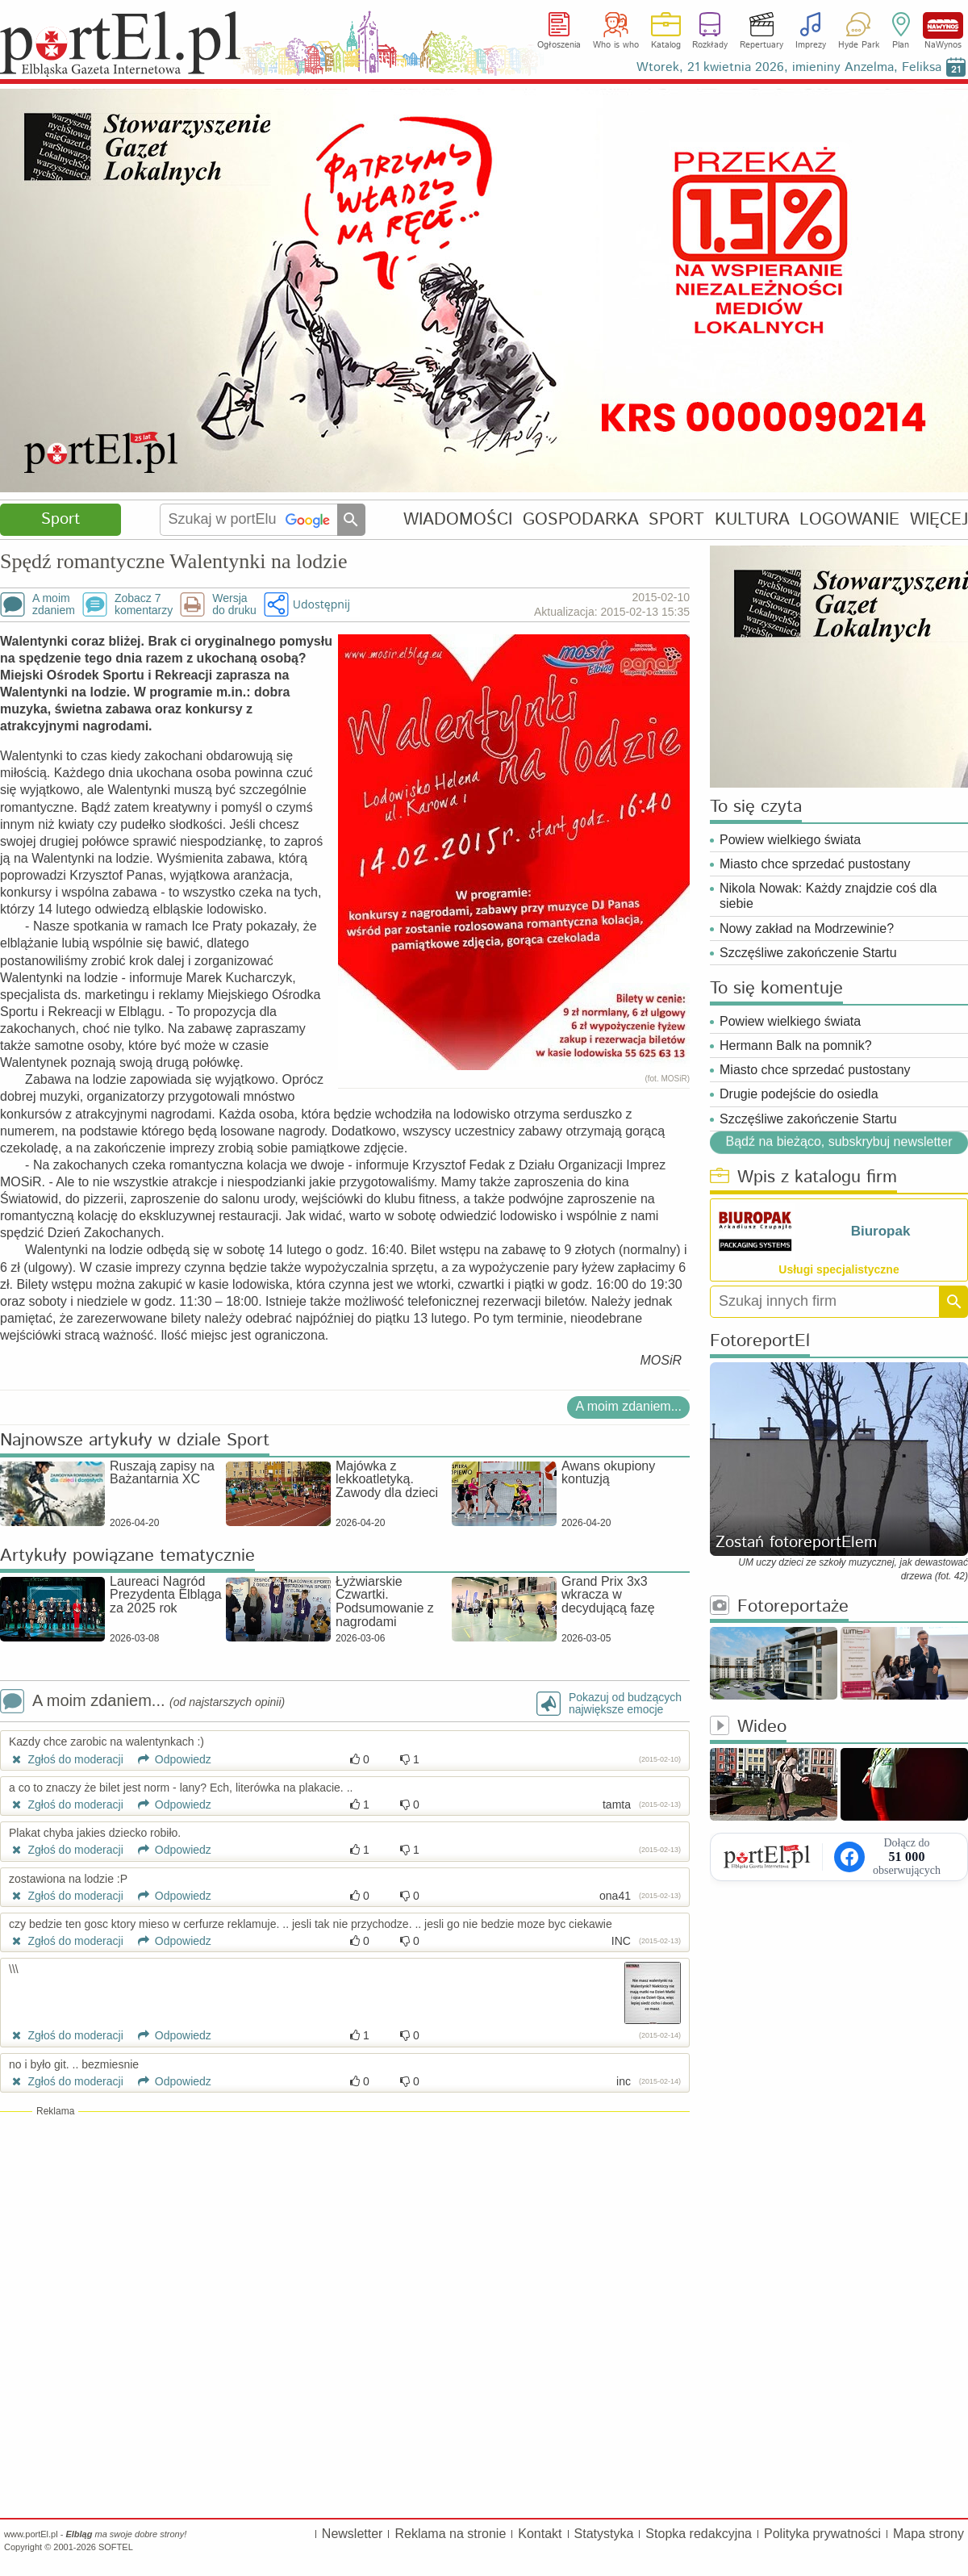  I want to click on Polityka prywatności, so click(822, 2533).